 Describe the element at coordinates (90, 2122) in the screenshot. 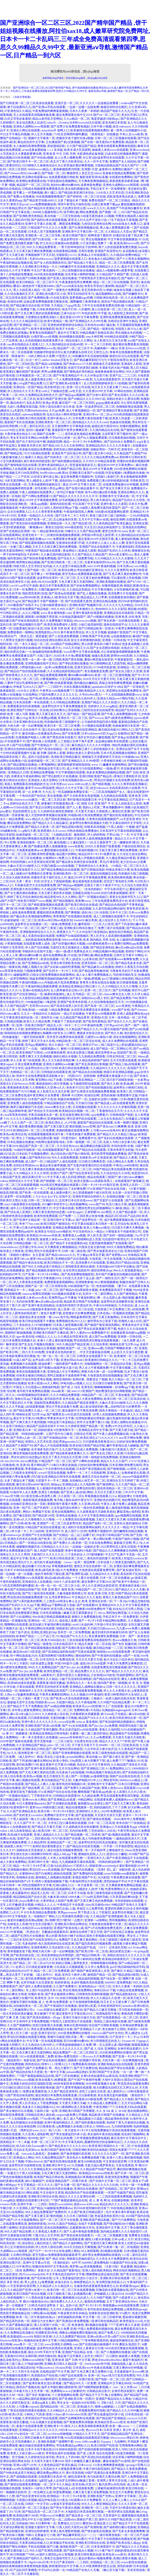

I see `国产福利直播在线观看` at that location.